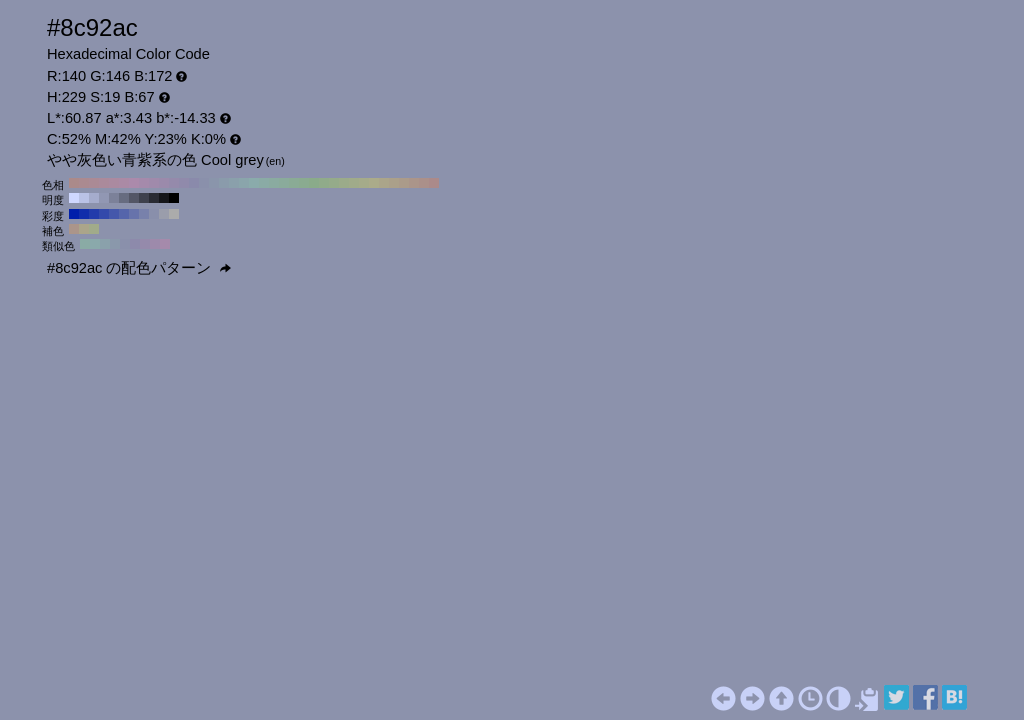  I want to click on #a0ab8a H:80 S:19 B:67, so click(354, 183).